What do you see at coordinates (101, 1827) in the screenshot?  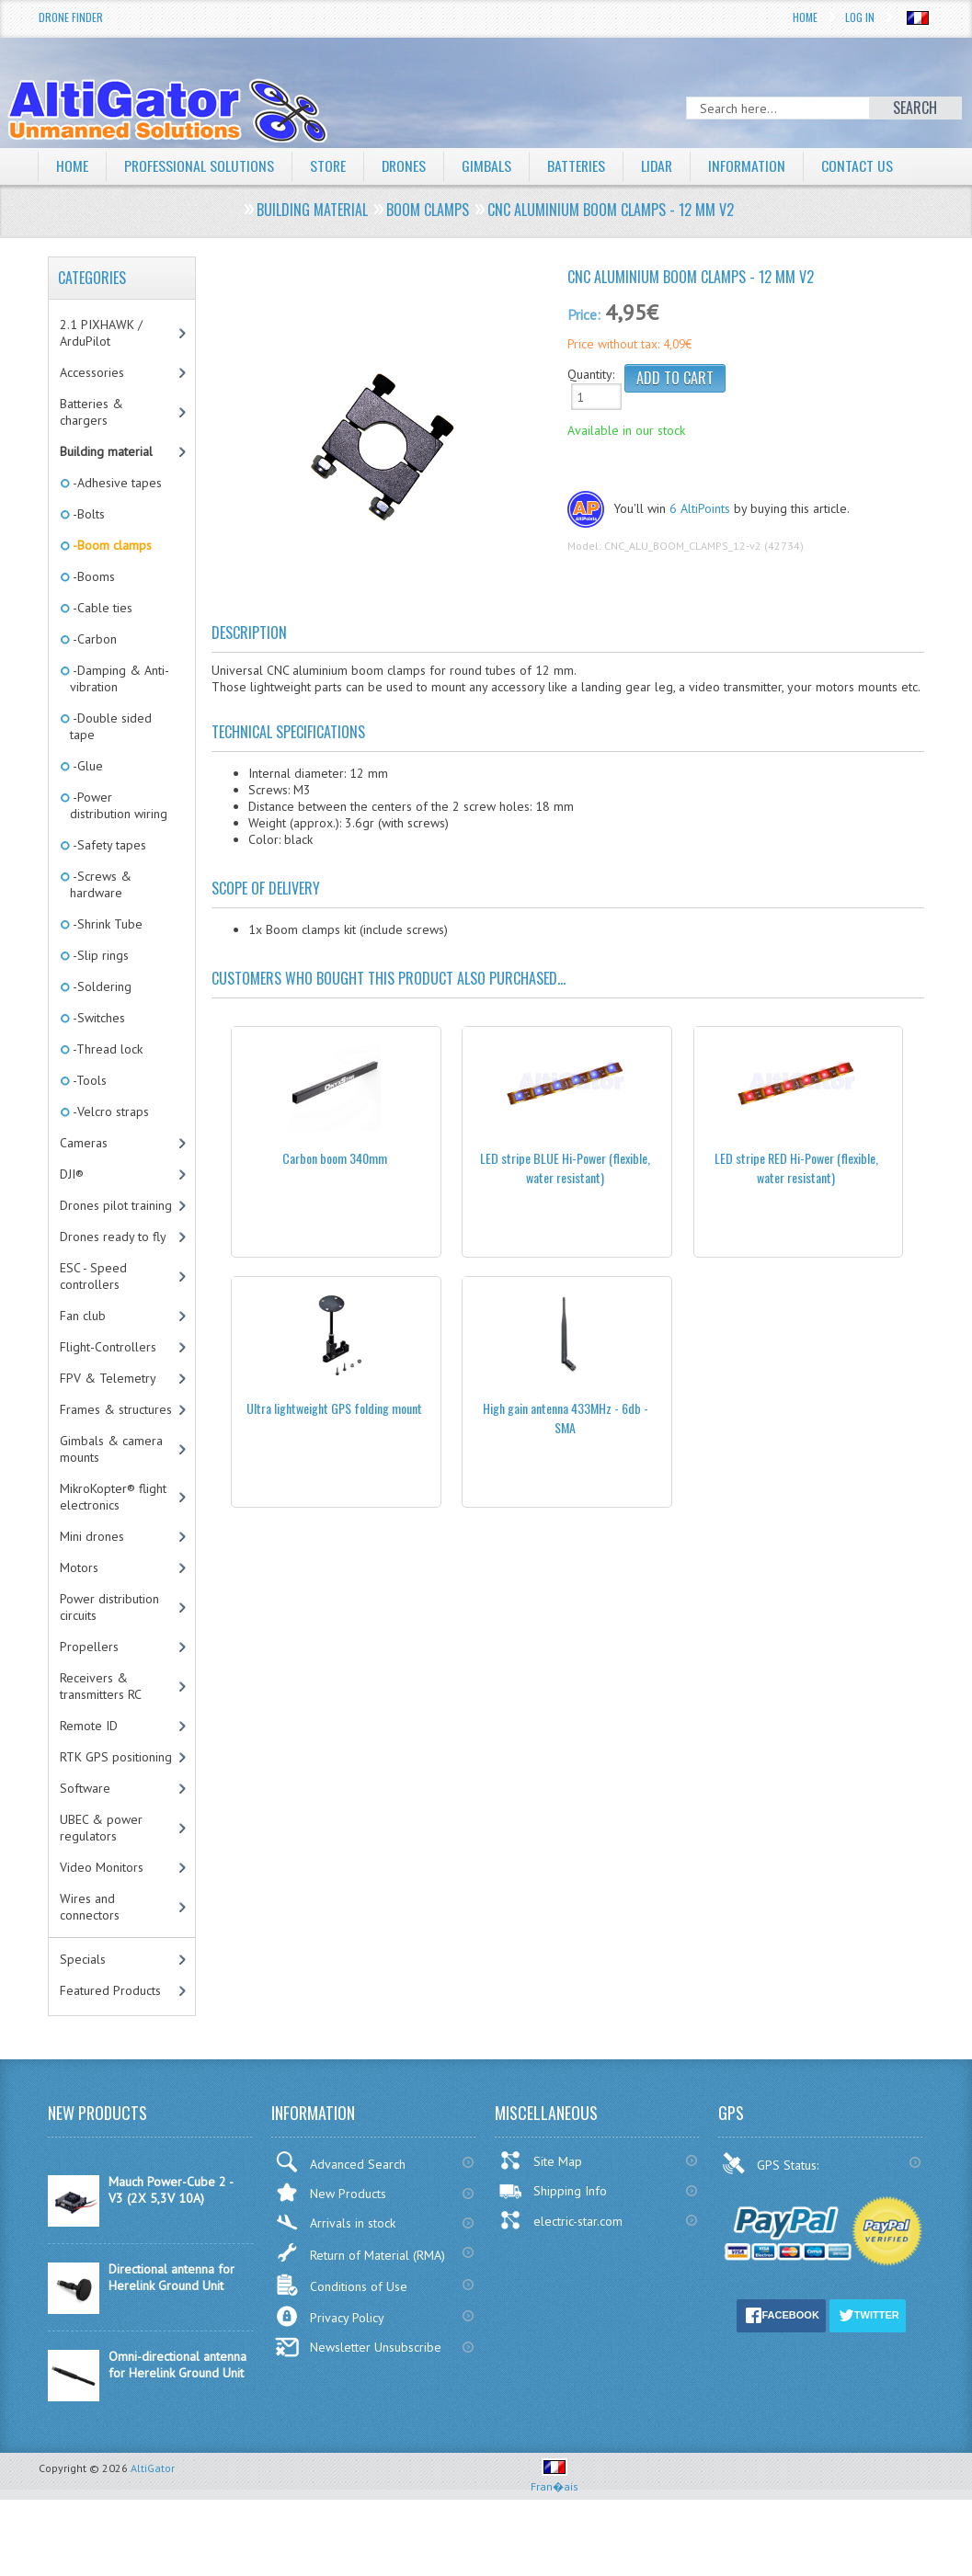 I see `UBEC & power regulators` at bounding box center [101, 1827].